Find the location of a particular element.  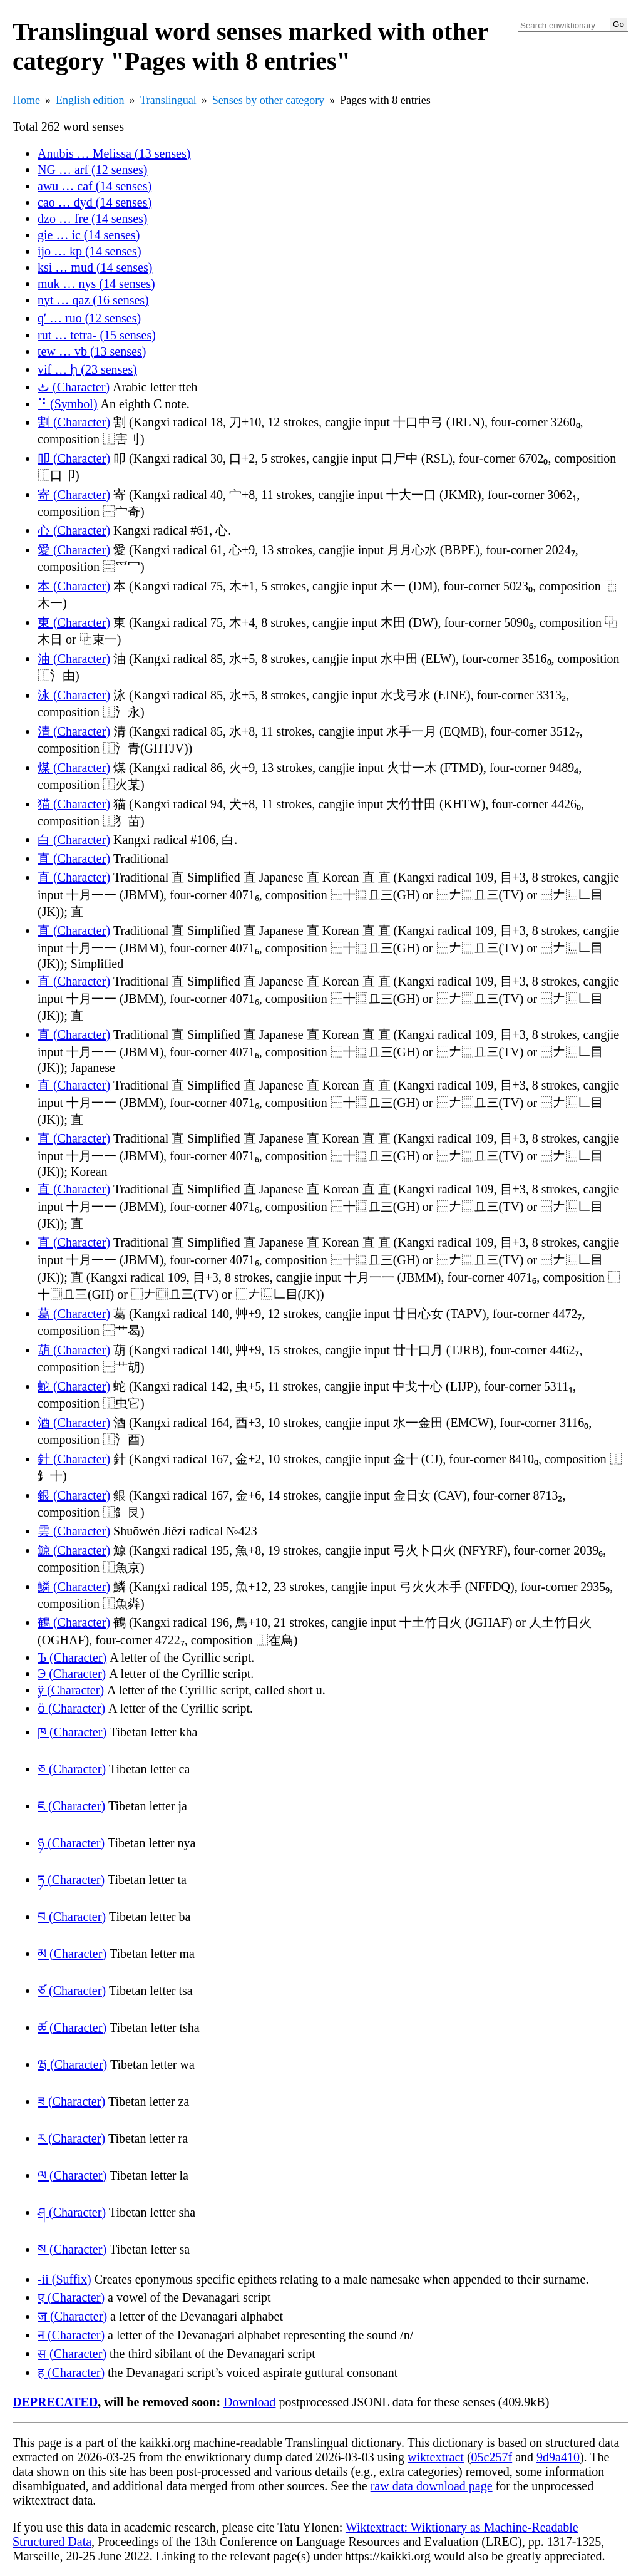

清 (Character) is located at coordinates (74, 731).